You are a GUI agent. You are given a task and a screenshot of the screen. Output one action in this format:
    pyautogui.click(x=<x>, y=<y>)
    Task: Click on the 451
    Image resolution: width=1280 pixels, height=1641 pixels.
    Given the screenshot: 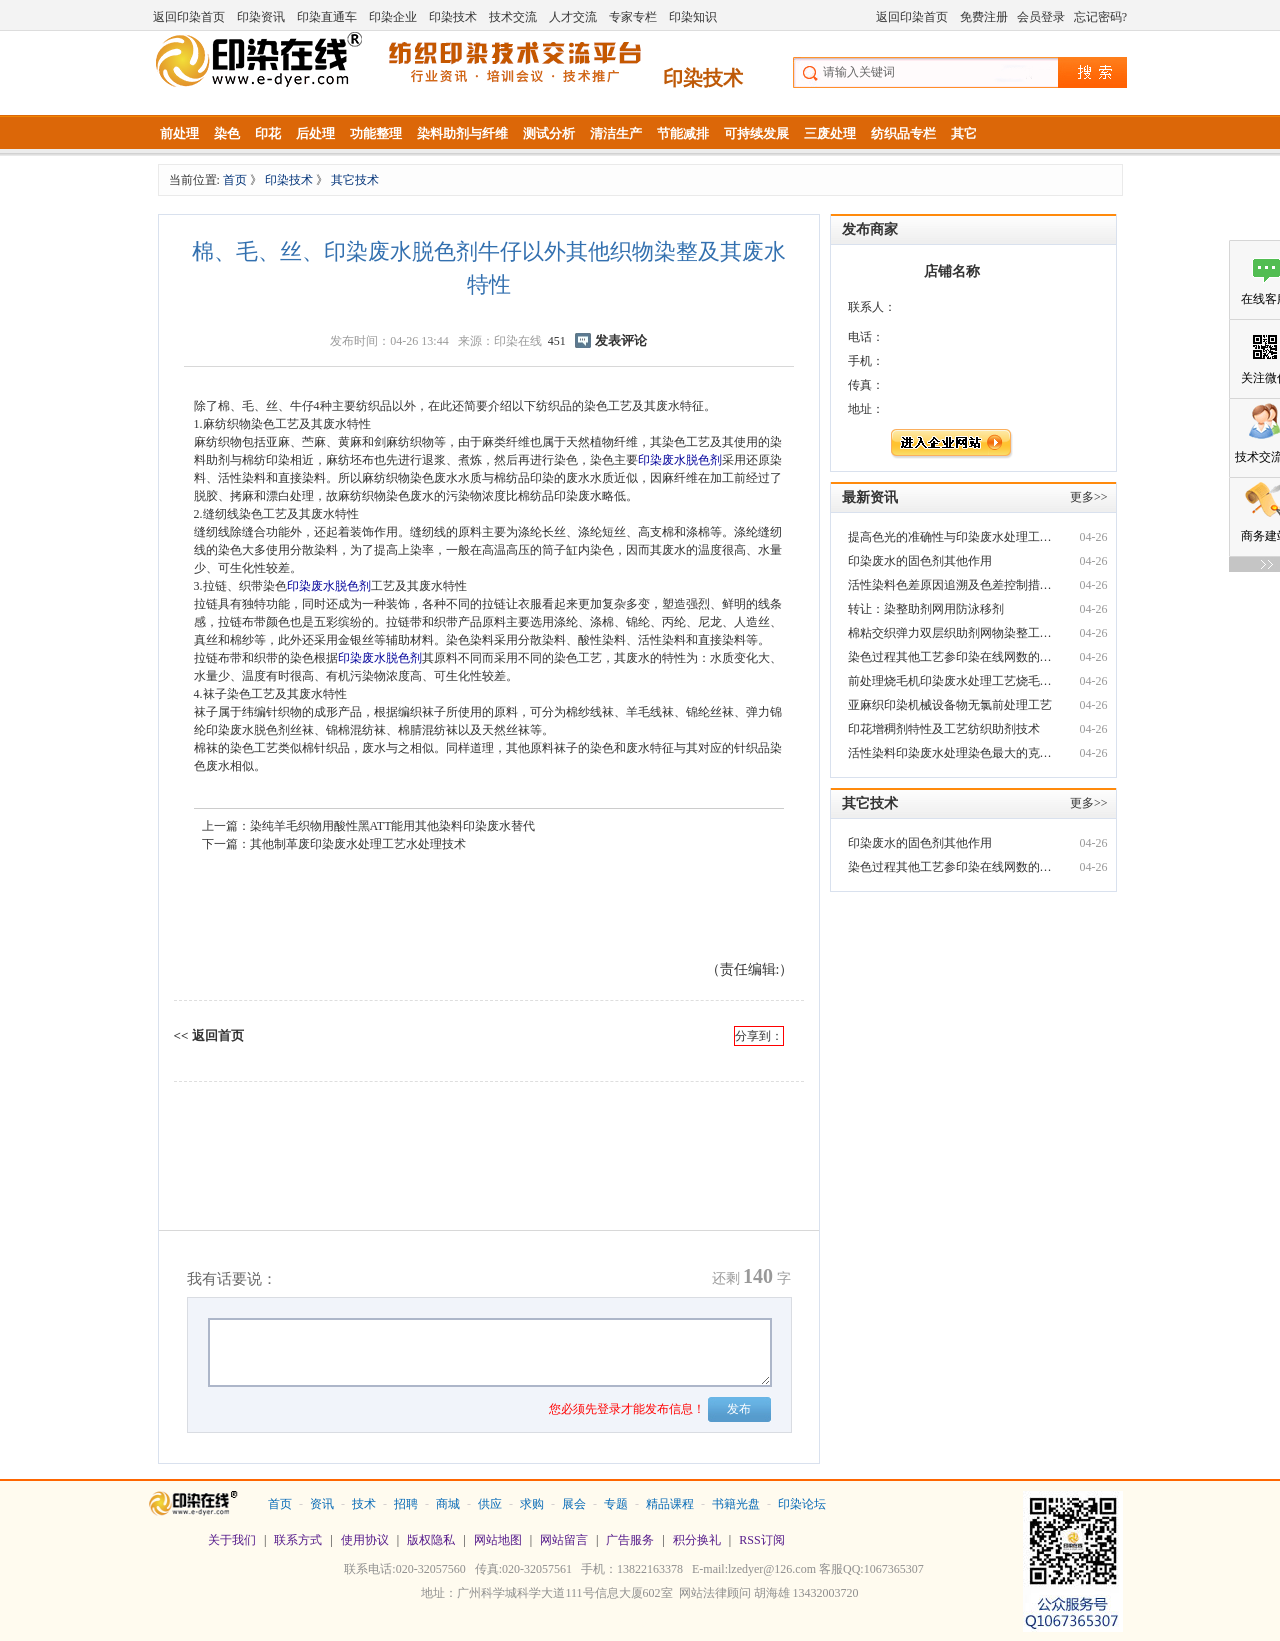 What is the action you would take?
    pyautogui.click(x=557, y=341)
    